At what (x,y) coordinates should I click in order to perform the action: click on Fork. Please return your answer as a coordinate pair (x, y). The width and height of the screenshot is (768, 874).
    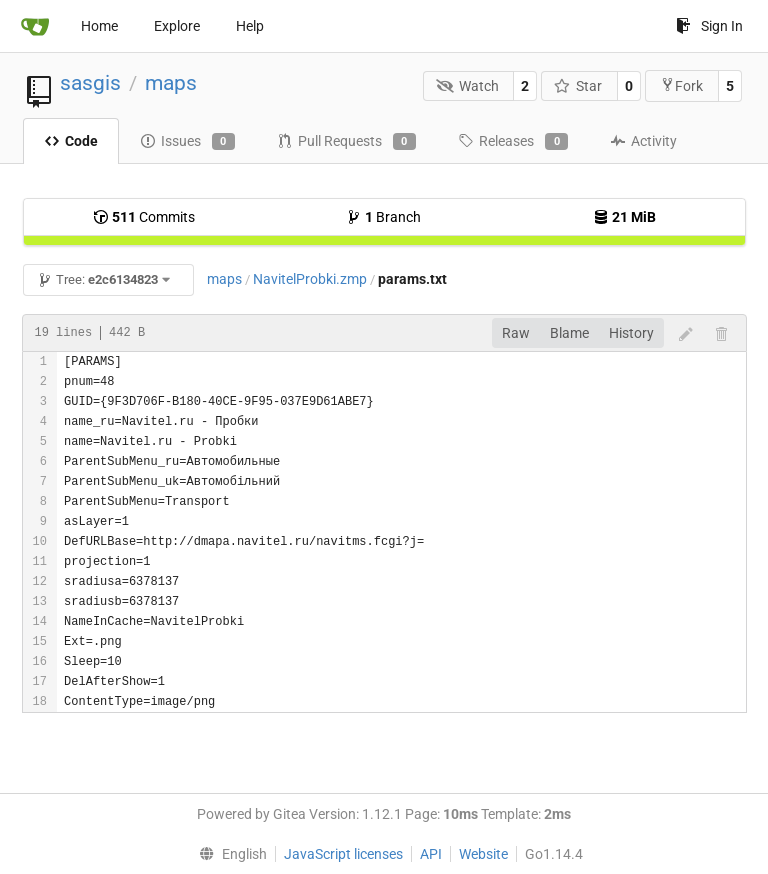
    Looking at the image, I should click on (681, 85).